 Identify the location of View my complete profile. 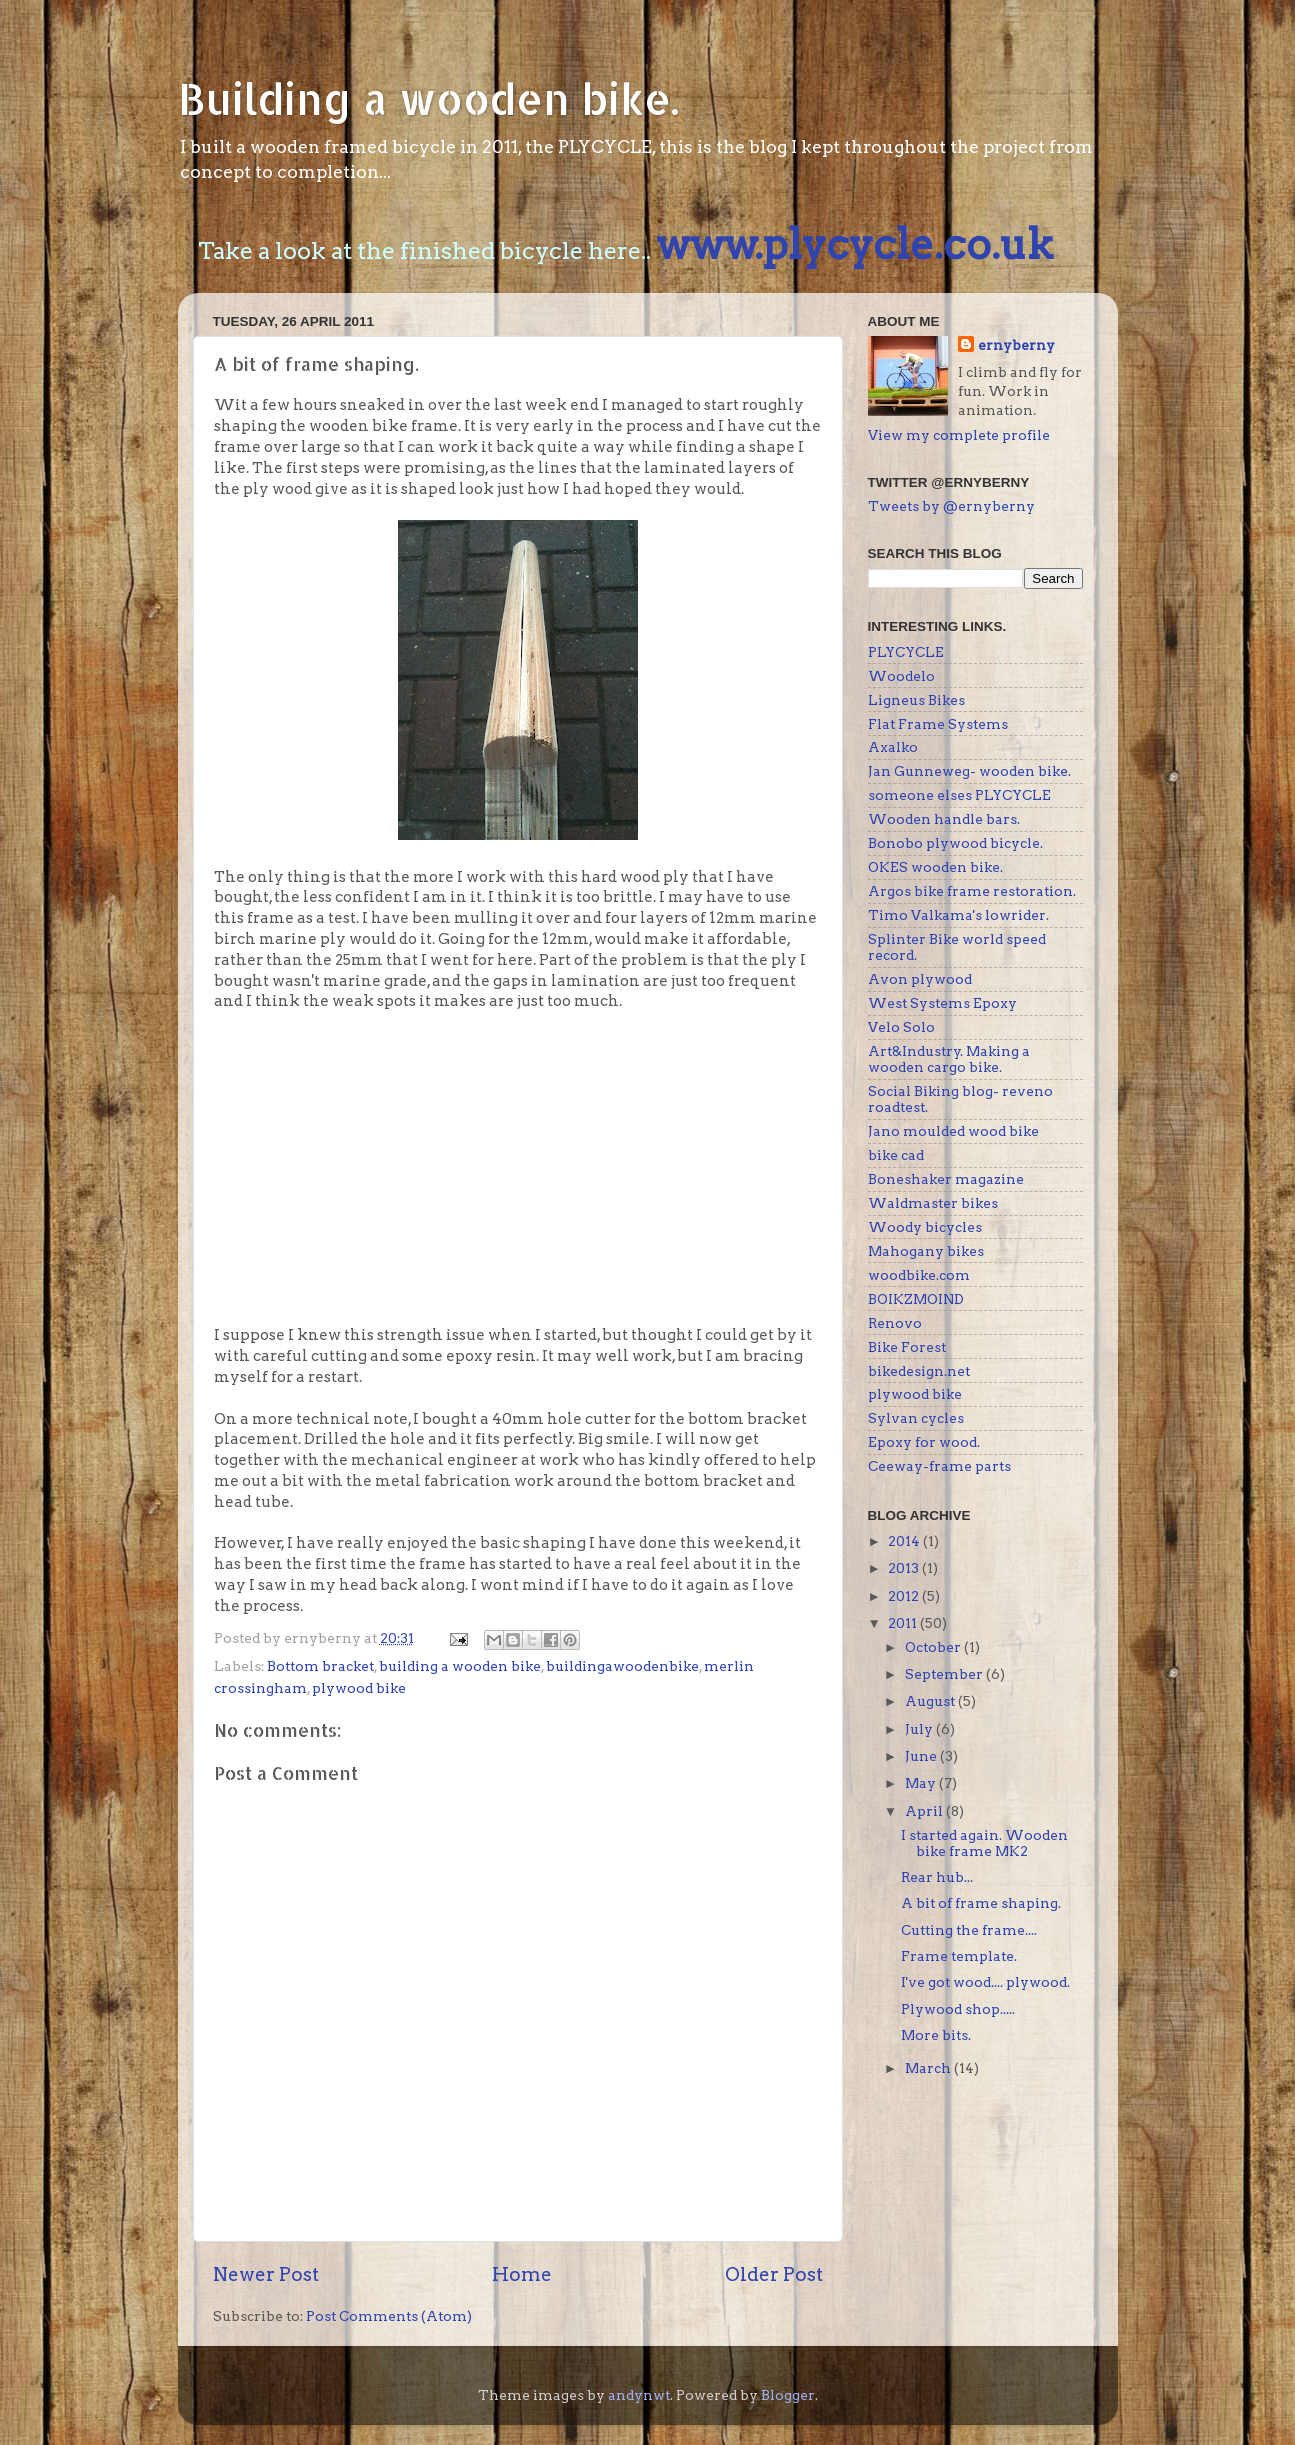
(959, 435).